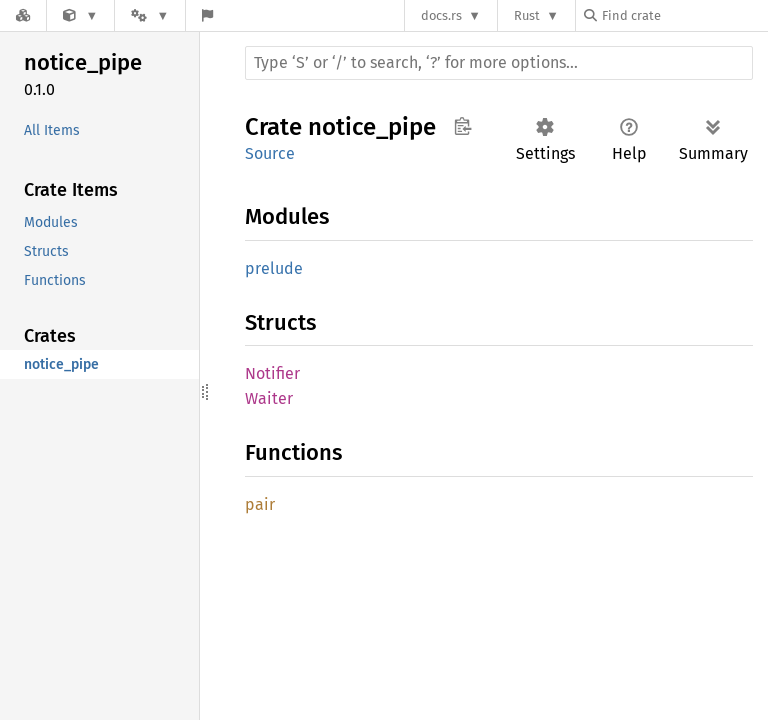 This screenshot has width=768, height=720. What do you see at coordinates (499, 63) in the screenshot?
I see `[Run search in the documentation]` at bounding box center [499, 63].